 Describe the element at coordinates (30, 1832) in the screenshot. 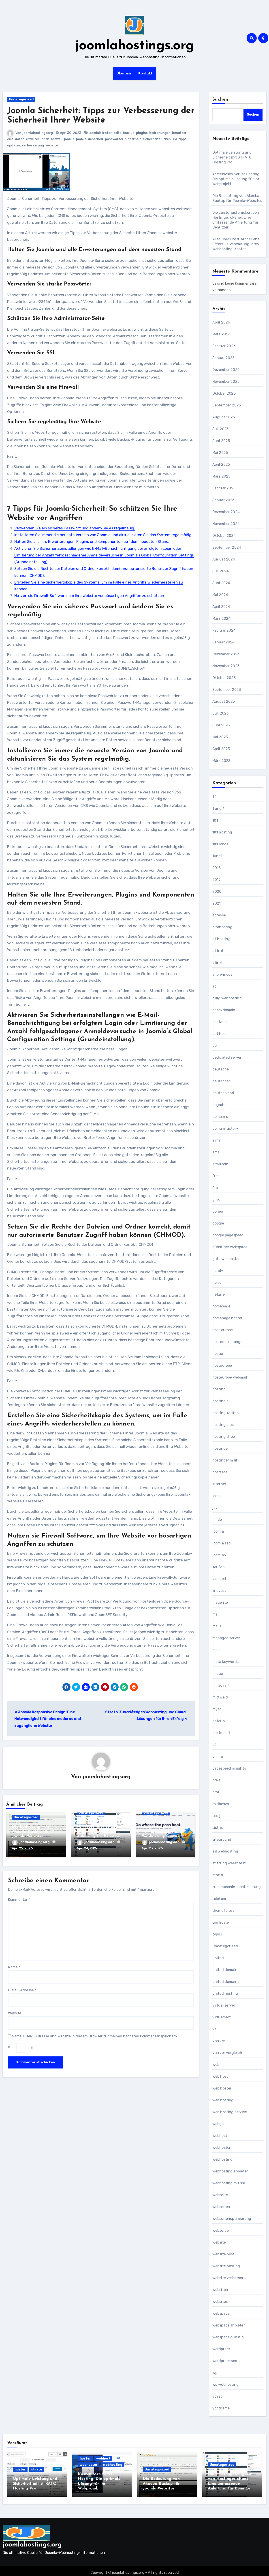

I see `Die Bedeutung von Akeeba Backup für Joomla-Websites` at that location.